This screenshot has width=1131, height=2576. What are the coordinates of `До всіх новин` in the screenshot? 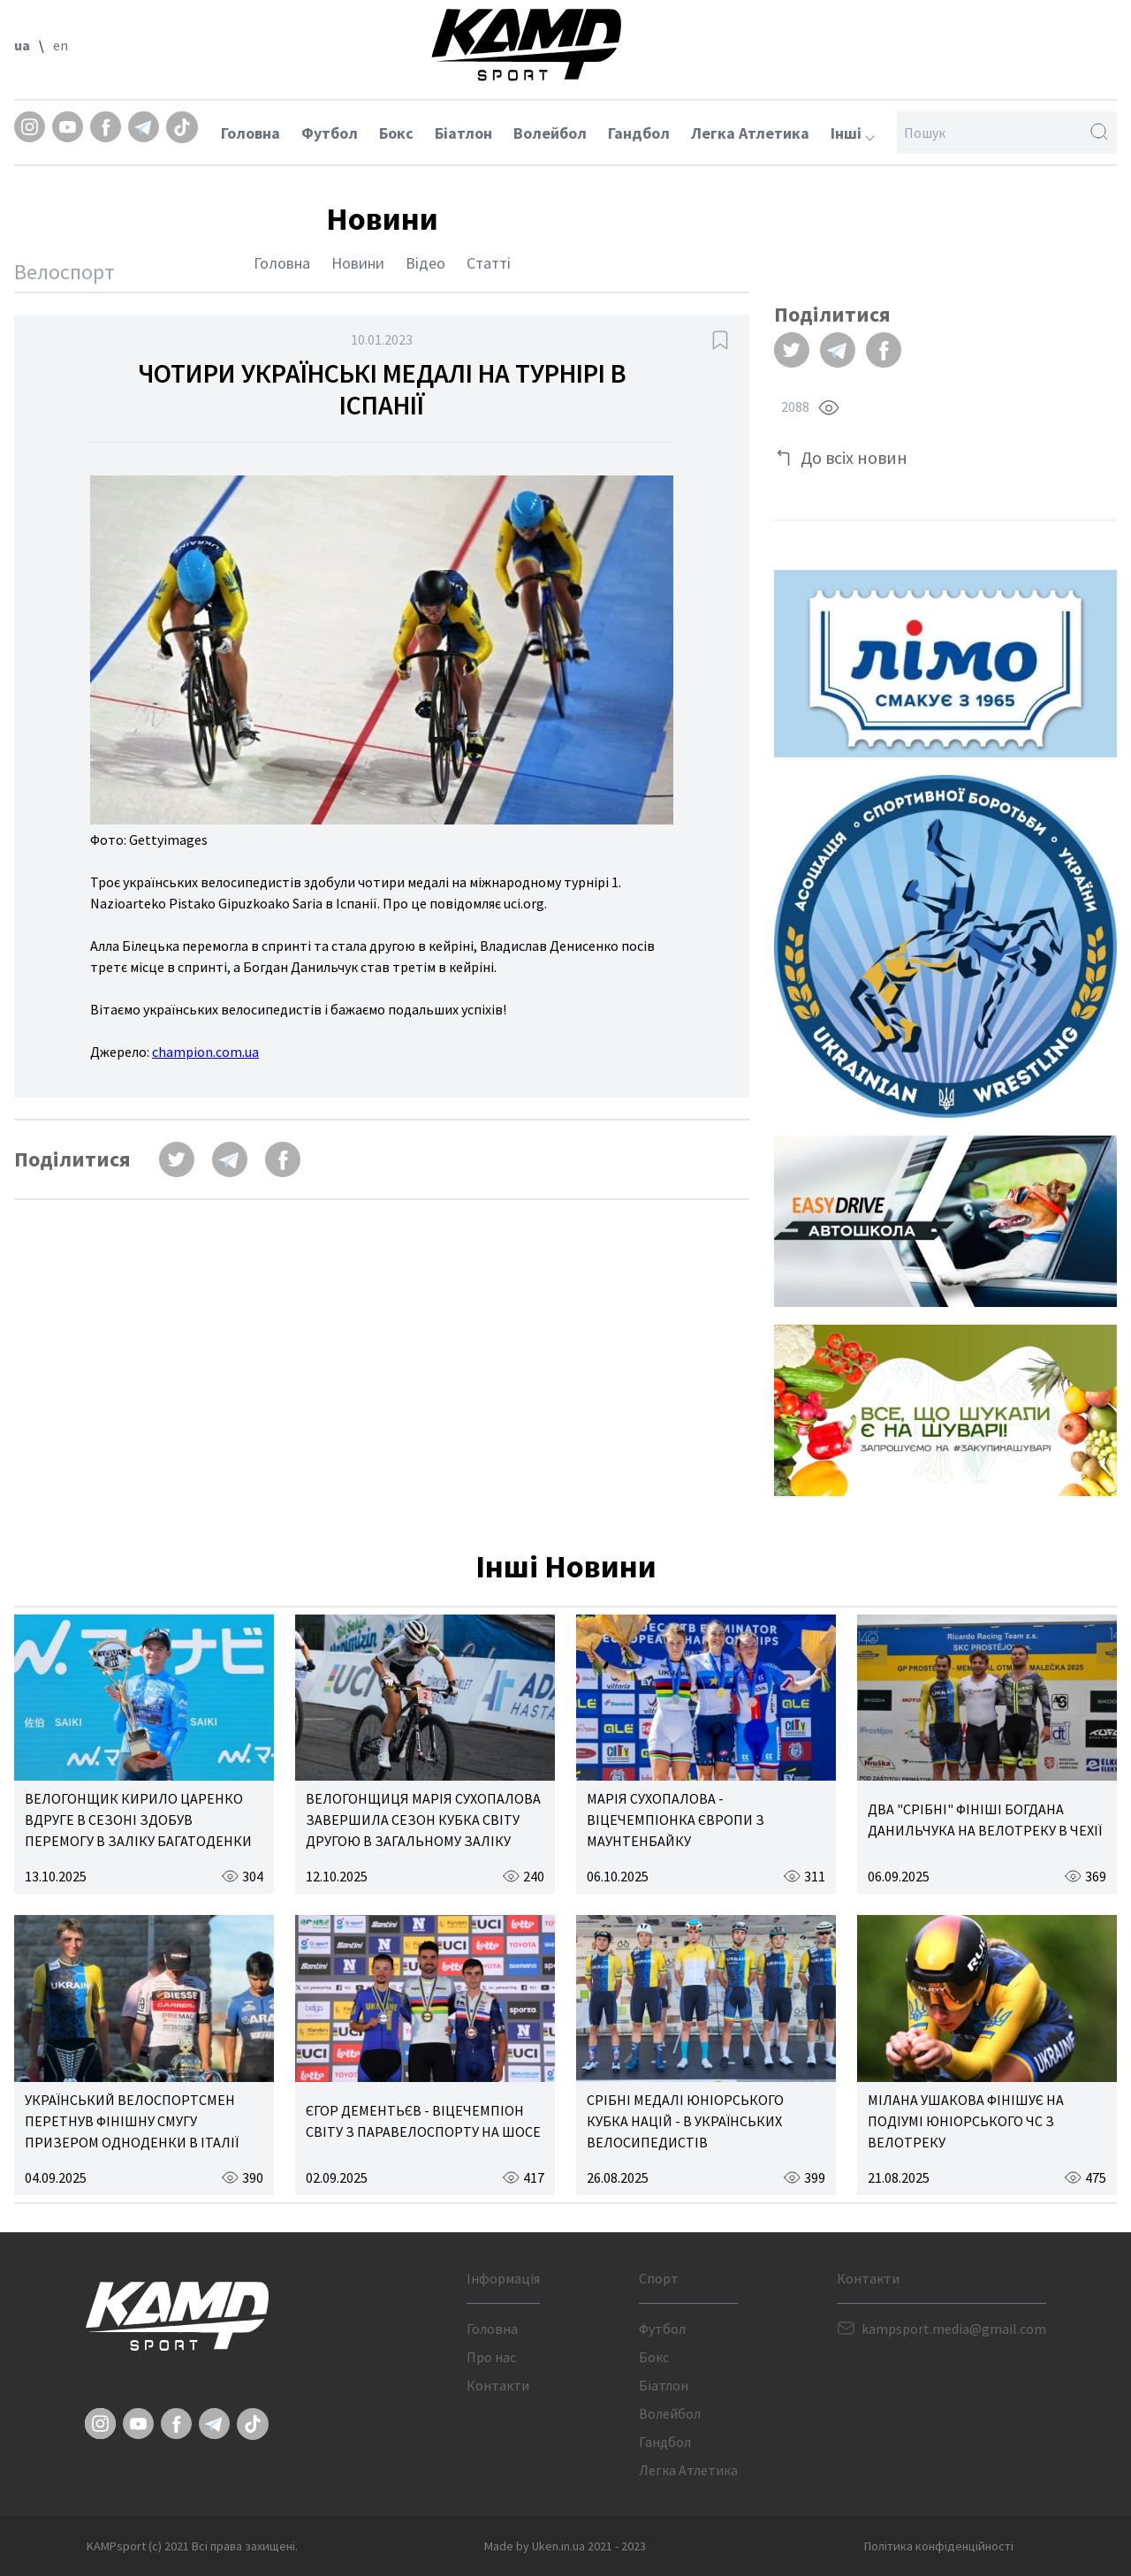 It's located at (854, 457).